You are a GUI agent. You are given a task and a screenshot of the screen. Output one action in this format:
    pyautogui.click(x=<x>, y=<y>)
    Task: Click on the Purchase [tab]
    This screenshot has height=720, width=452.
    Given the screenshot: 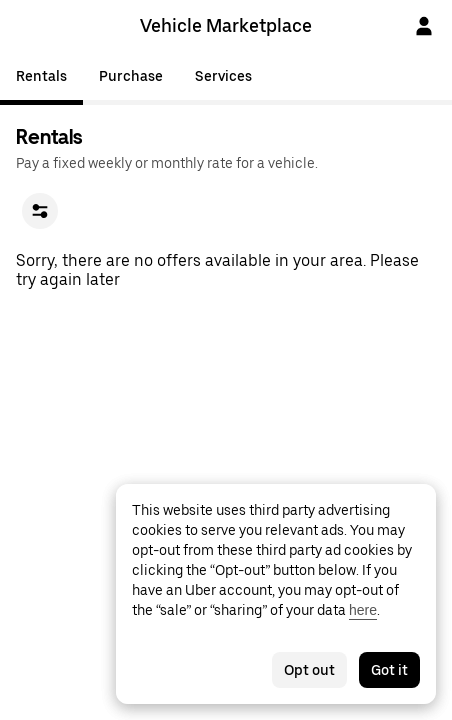 What is the action you would take?
    pyautogui.click(x=131, y=76)
    